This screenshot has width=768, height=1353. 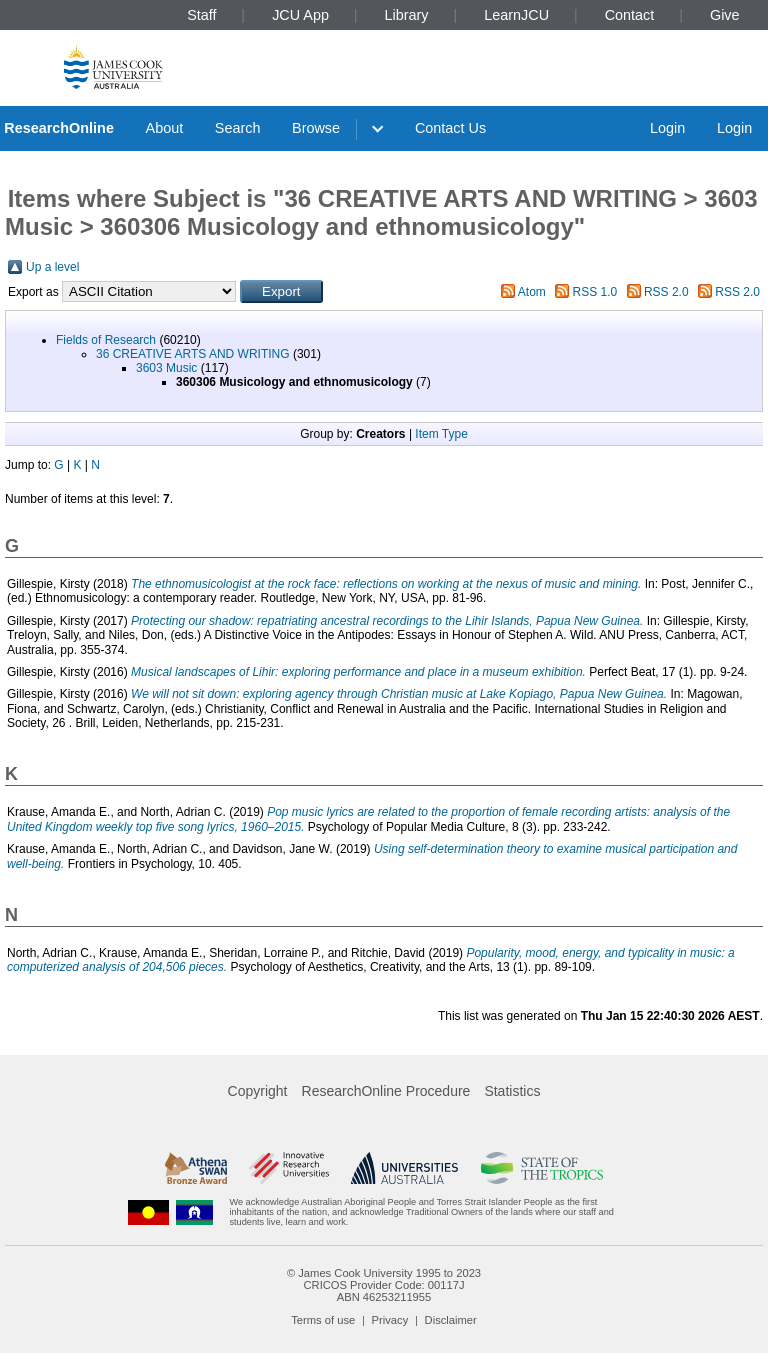 I want to click on Library, so click(x=407, y=15).